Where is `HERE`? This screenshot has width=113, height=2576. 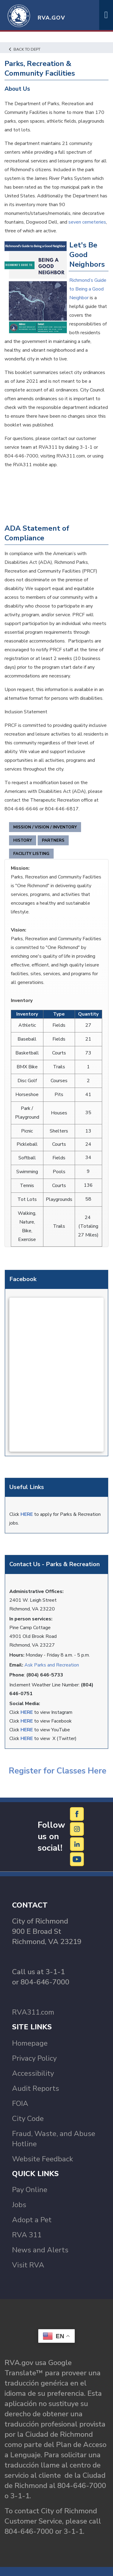 HERE is located at coordinates (26, 1514).